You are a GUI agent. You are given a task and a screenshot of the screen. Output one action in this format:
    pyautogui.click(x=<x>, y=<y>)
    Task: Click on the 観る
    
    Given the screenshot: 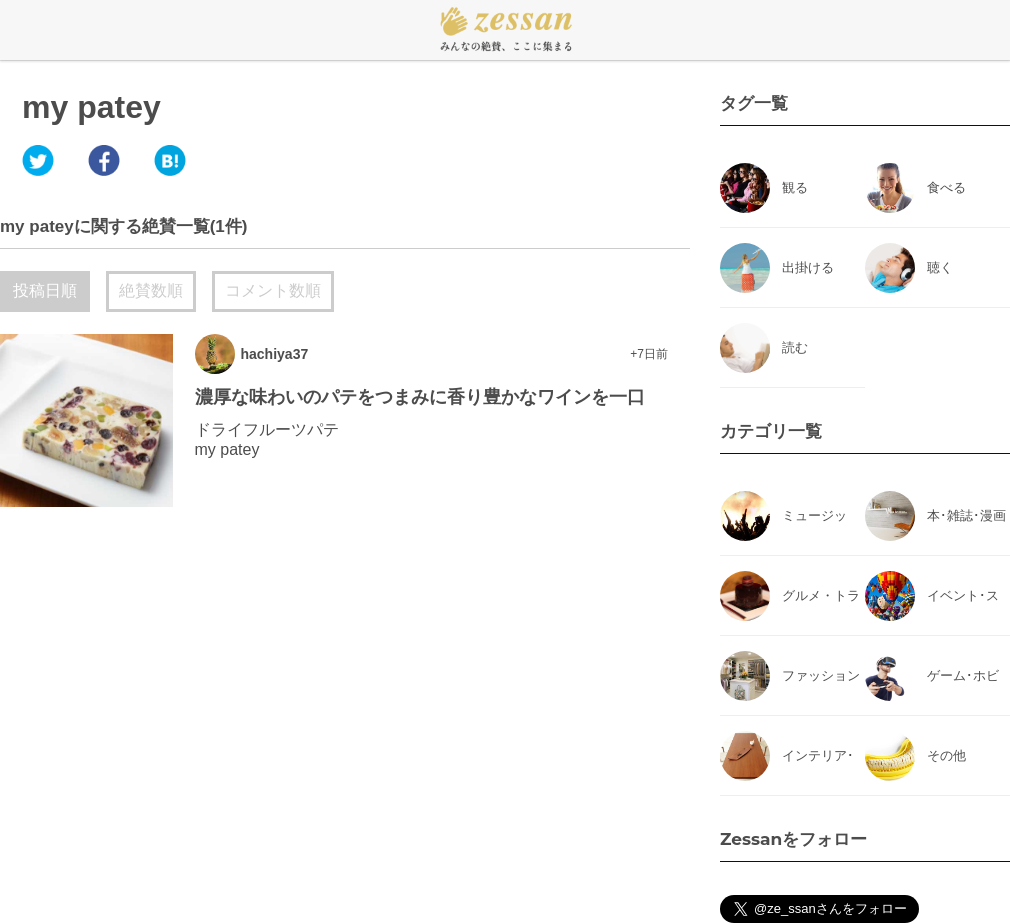 What is the action you would take?
    pyautogui.click(x=795, y=187)
    